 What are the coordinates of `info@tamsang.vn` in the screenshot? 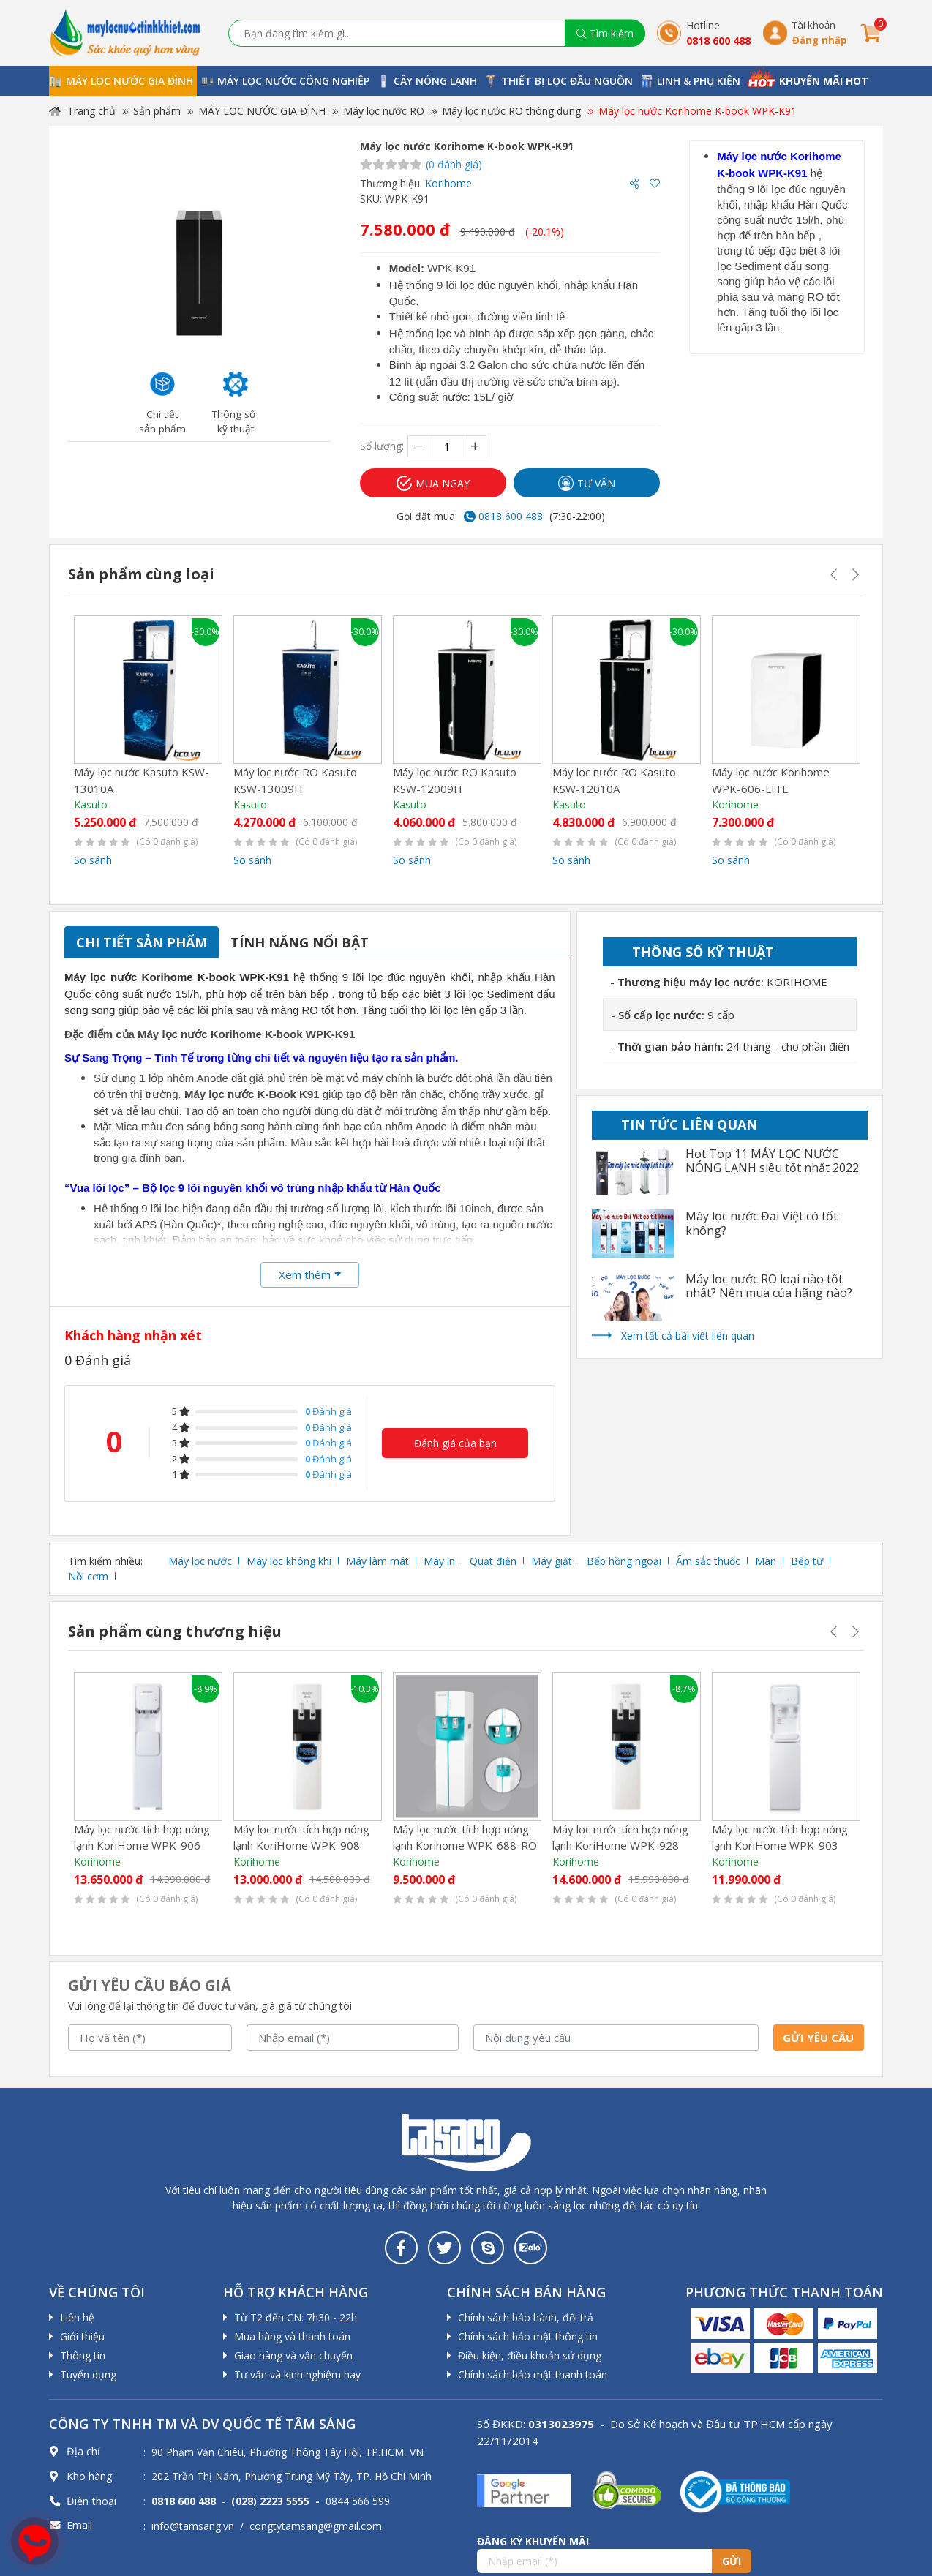 It's located at (192, 2526).